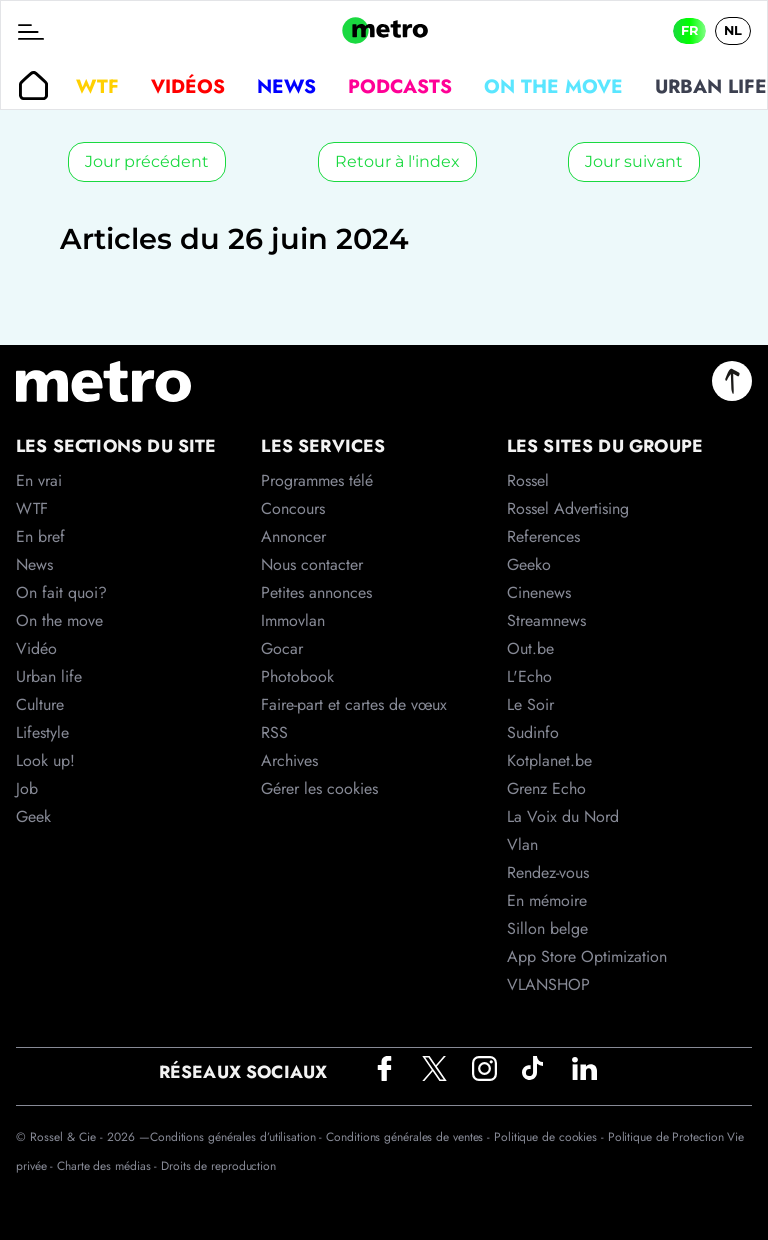 The image size is (768, 1240). I want to click on Conditions générales d’utilisation -, so click(238, 1137).